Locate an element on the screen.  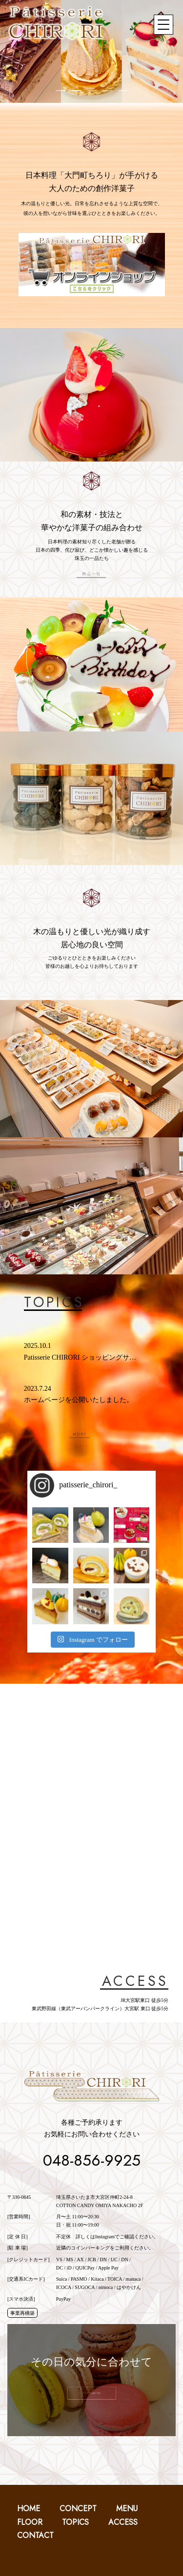
MENU is located at coordinates (127, 2508).